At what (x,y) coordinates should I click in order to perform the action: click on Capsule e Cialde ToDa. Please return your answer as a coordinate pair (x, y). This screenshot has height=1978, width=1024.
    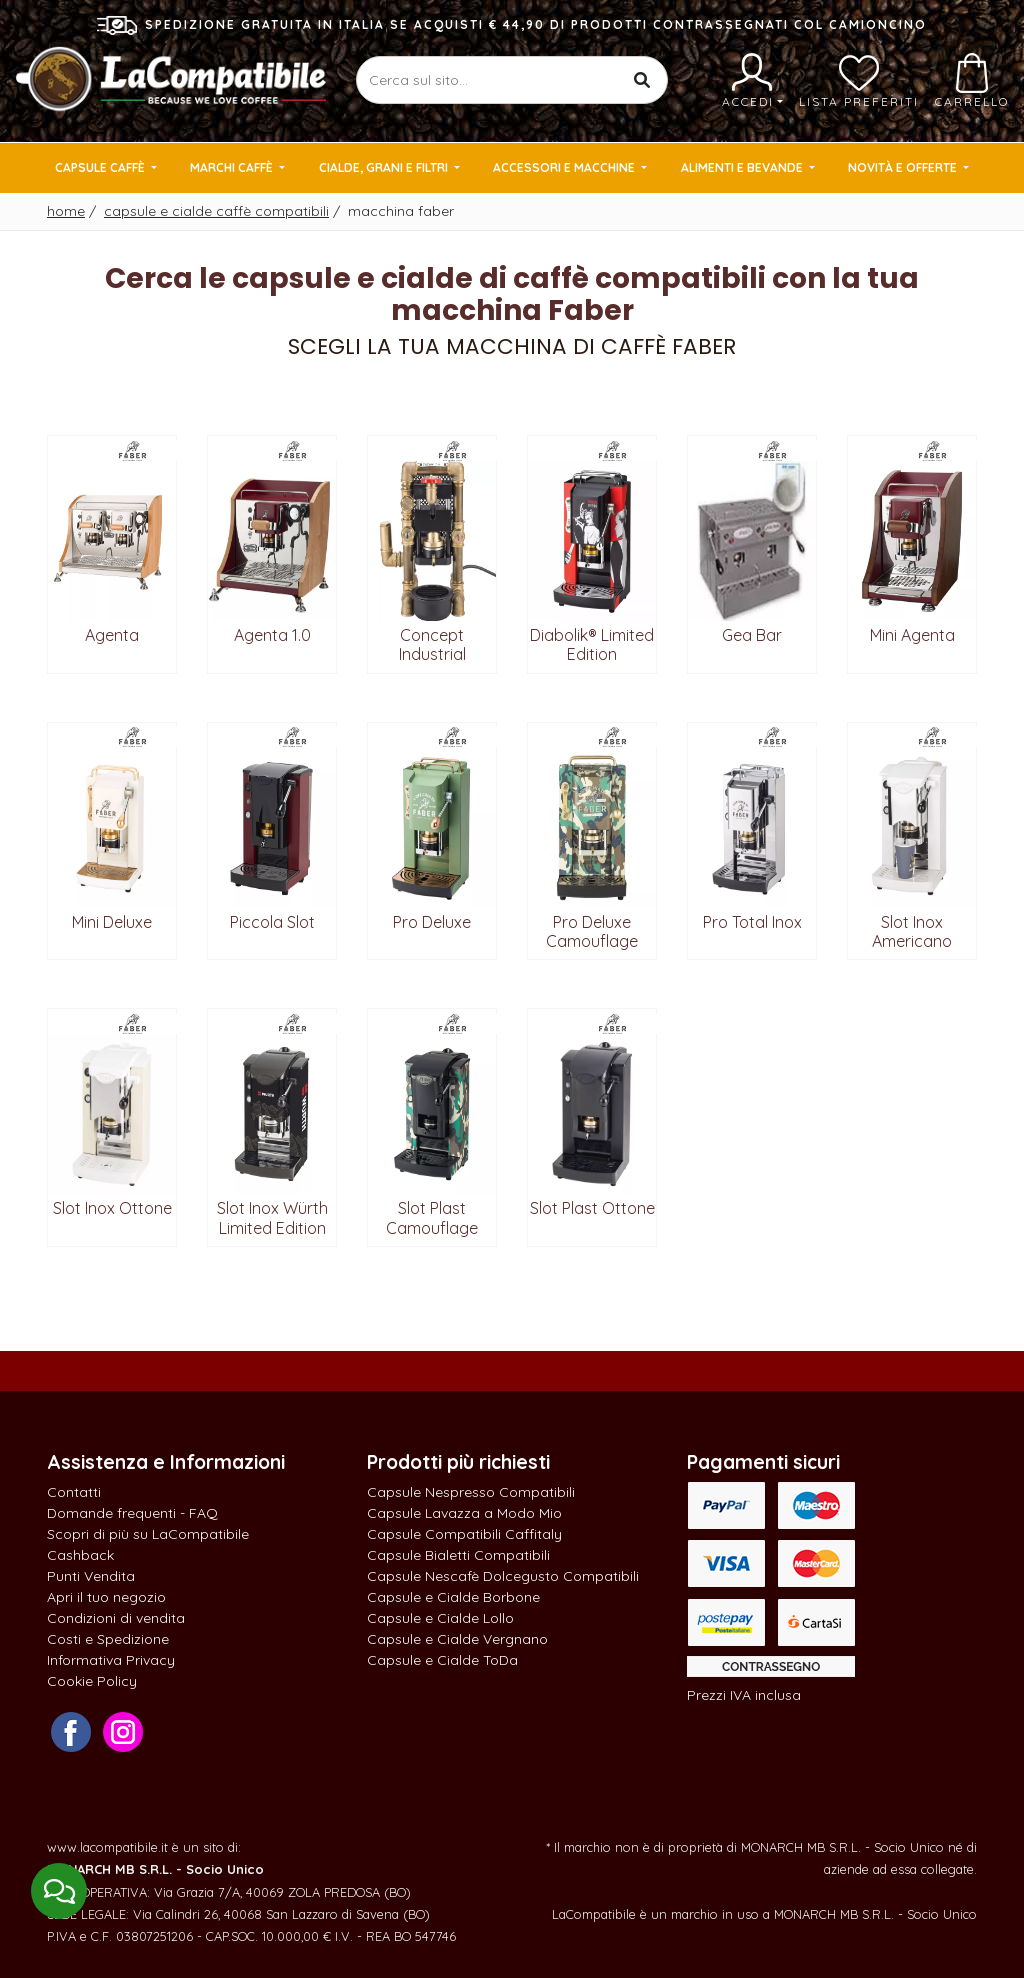
    Looking at the image, I should click on (442, 1660).